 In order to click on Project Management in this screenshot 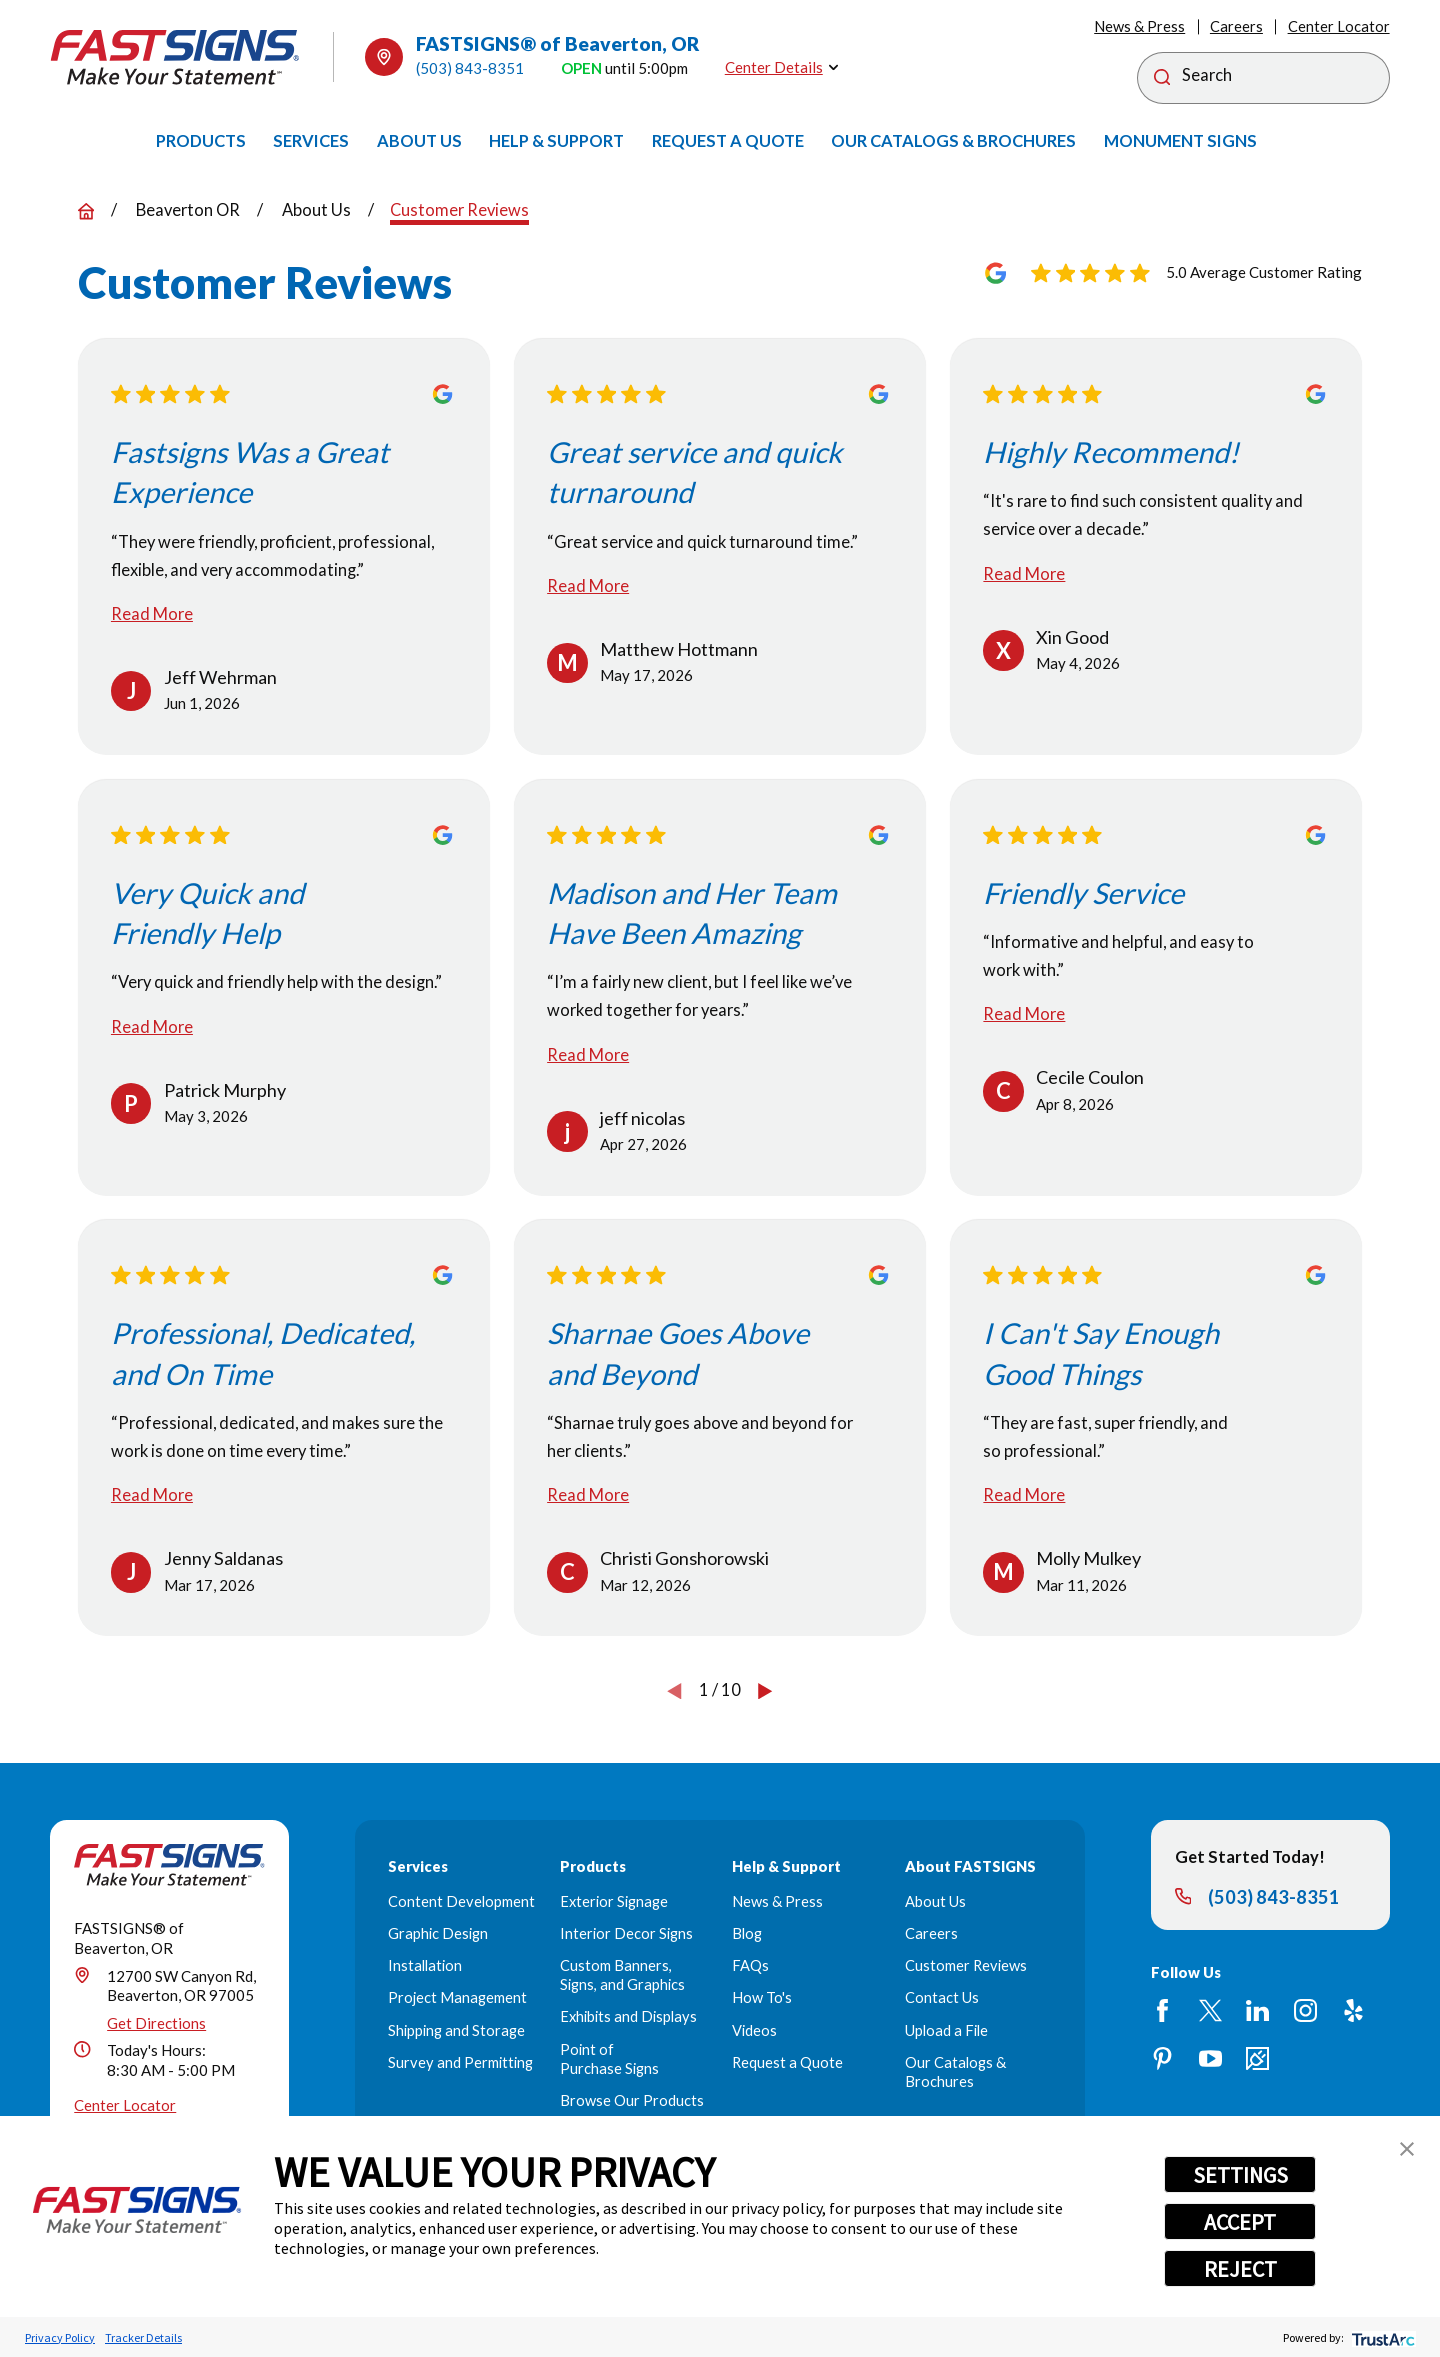, I will do `click(457, 1997)`.